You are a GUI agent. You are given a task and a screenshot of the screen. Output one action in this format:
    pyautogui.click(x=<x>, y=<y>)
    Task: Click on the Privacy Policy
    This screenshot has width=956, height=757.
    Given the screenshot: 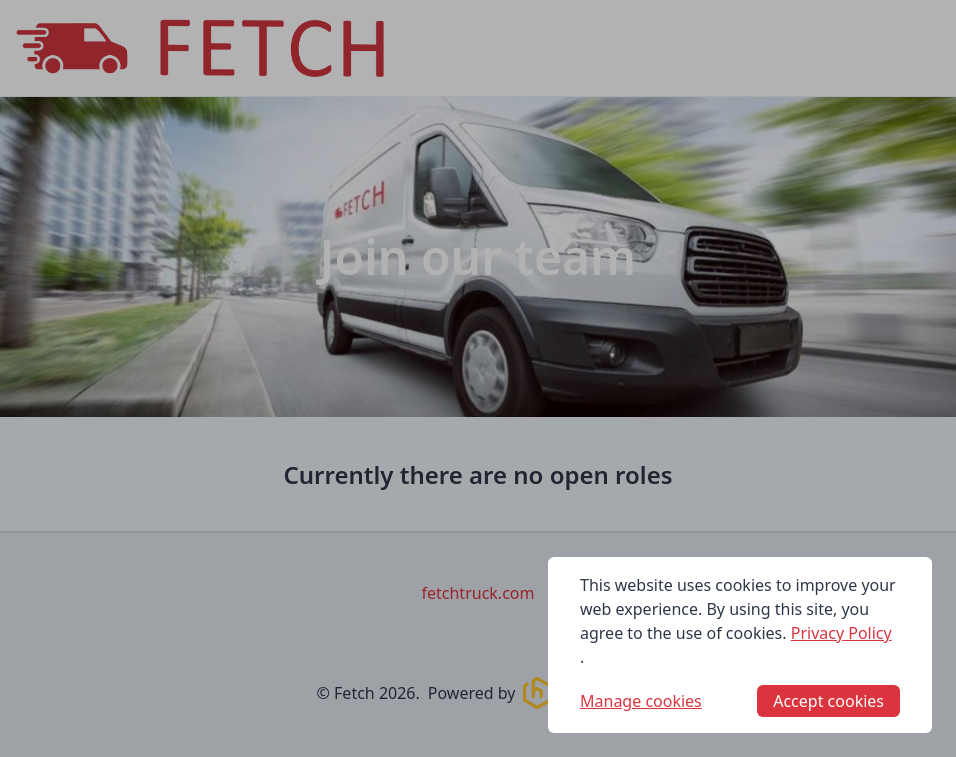 What is the action you would take?
    pyautogui.click(x=841, y=633)
    